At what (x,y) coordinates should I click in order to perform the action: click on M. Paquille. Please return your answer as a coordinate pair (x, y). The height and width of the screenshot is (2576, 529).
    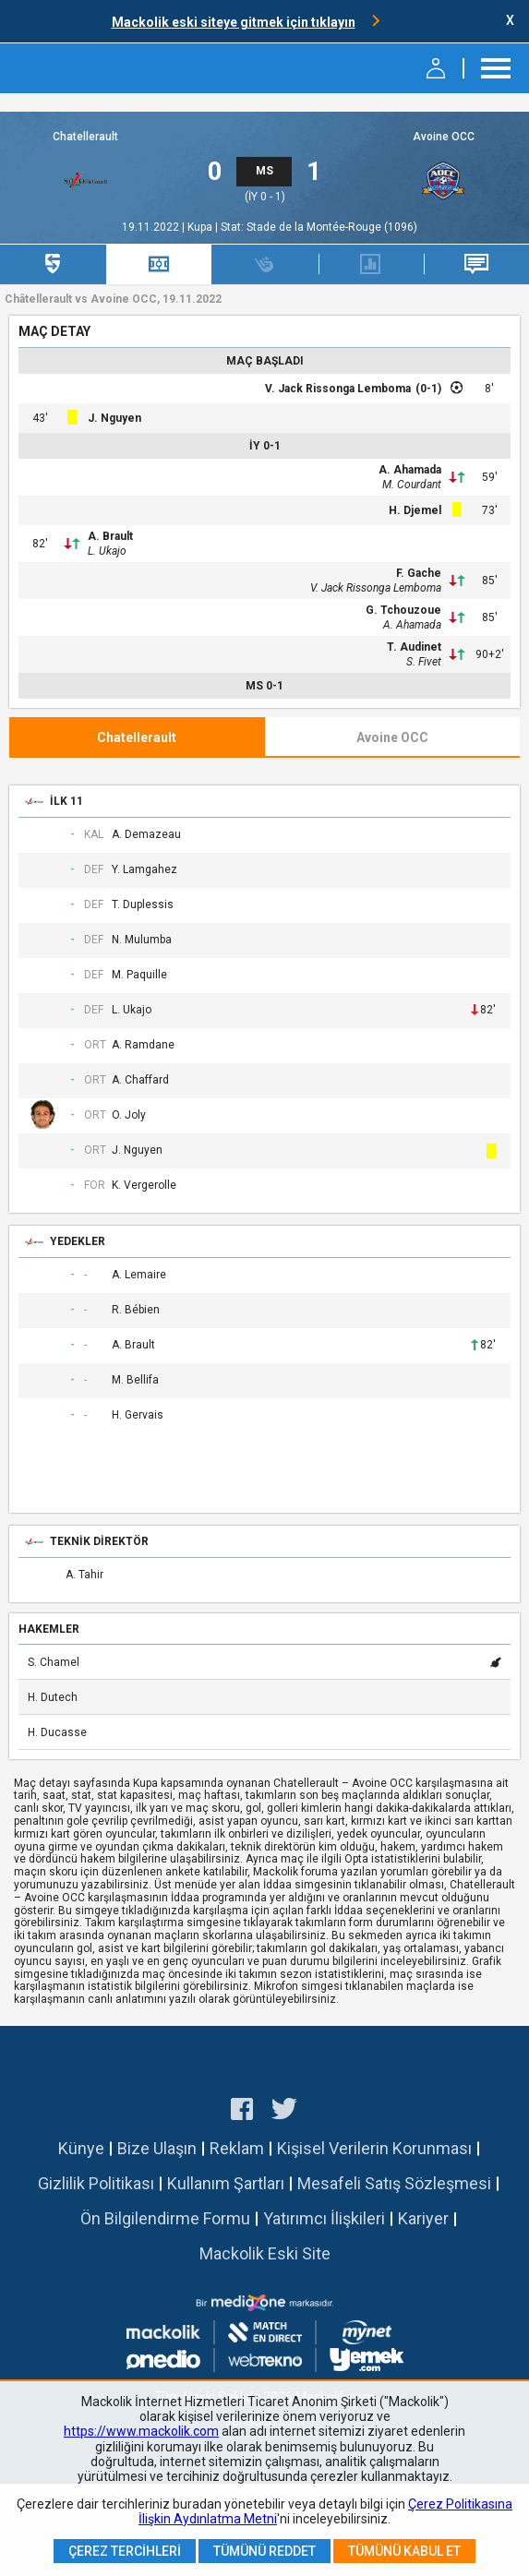
    Looking at the image, I should click on (139, 975).